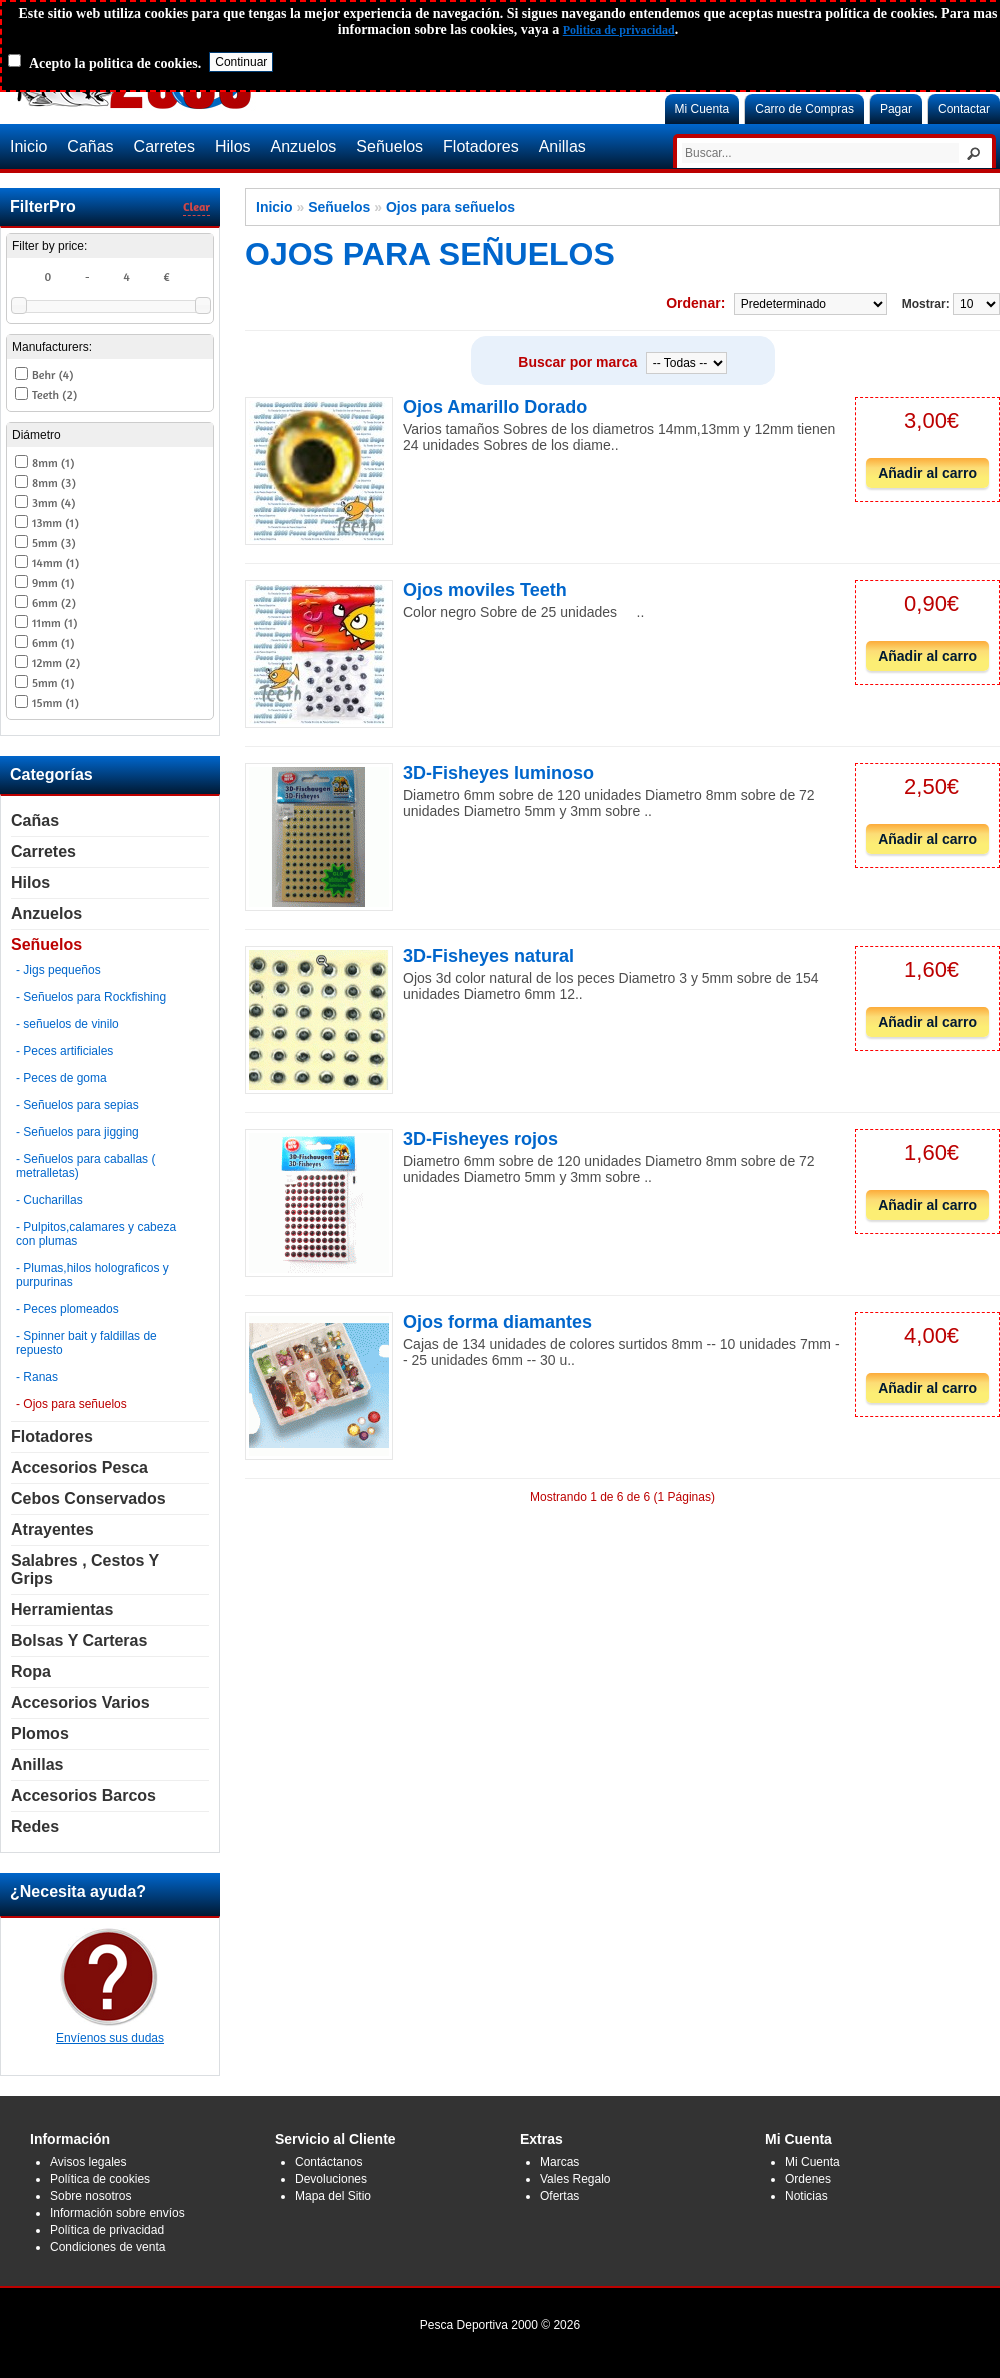 The width and height of the screenshot is (1000, 2378). Describe the element at coordinates (49, 1200) in the screenshot. I see `- Cucharillas` at that location.